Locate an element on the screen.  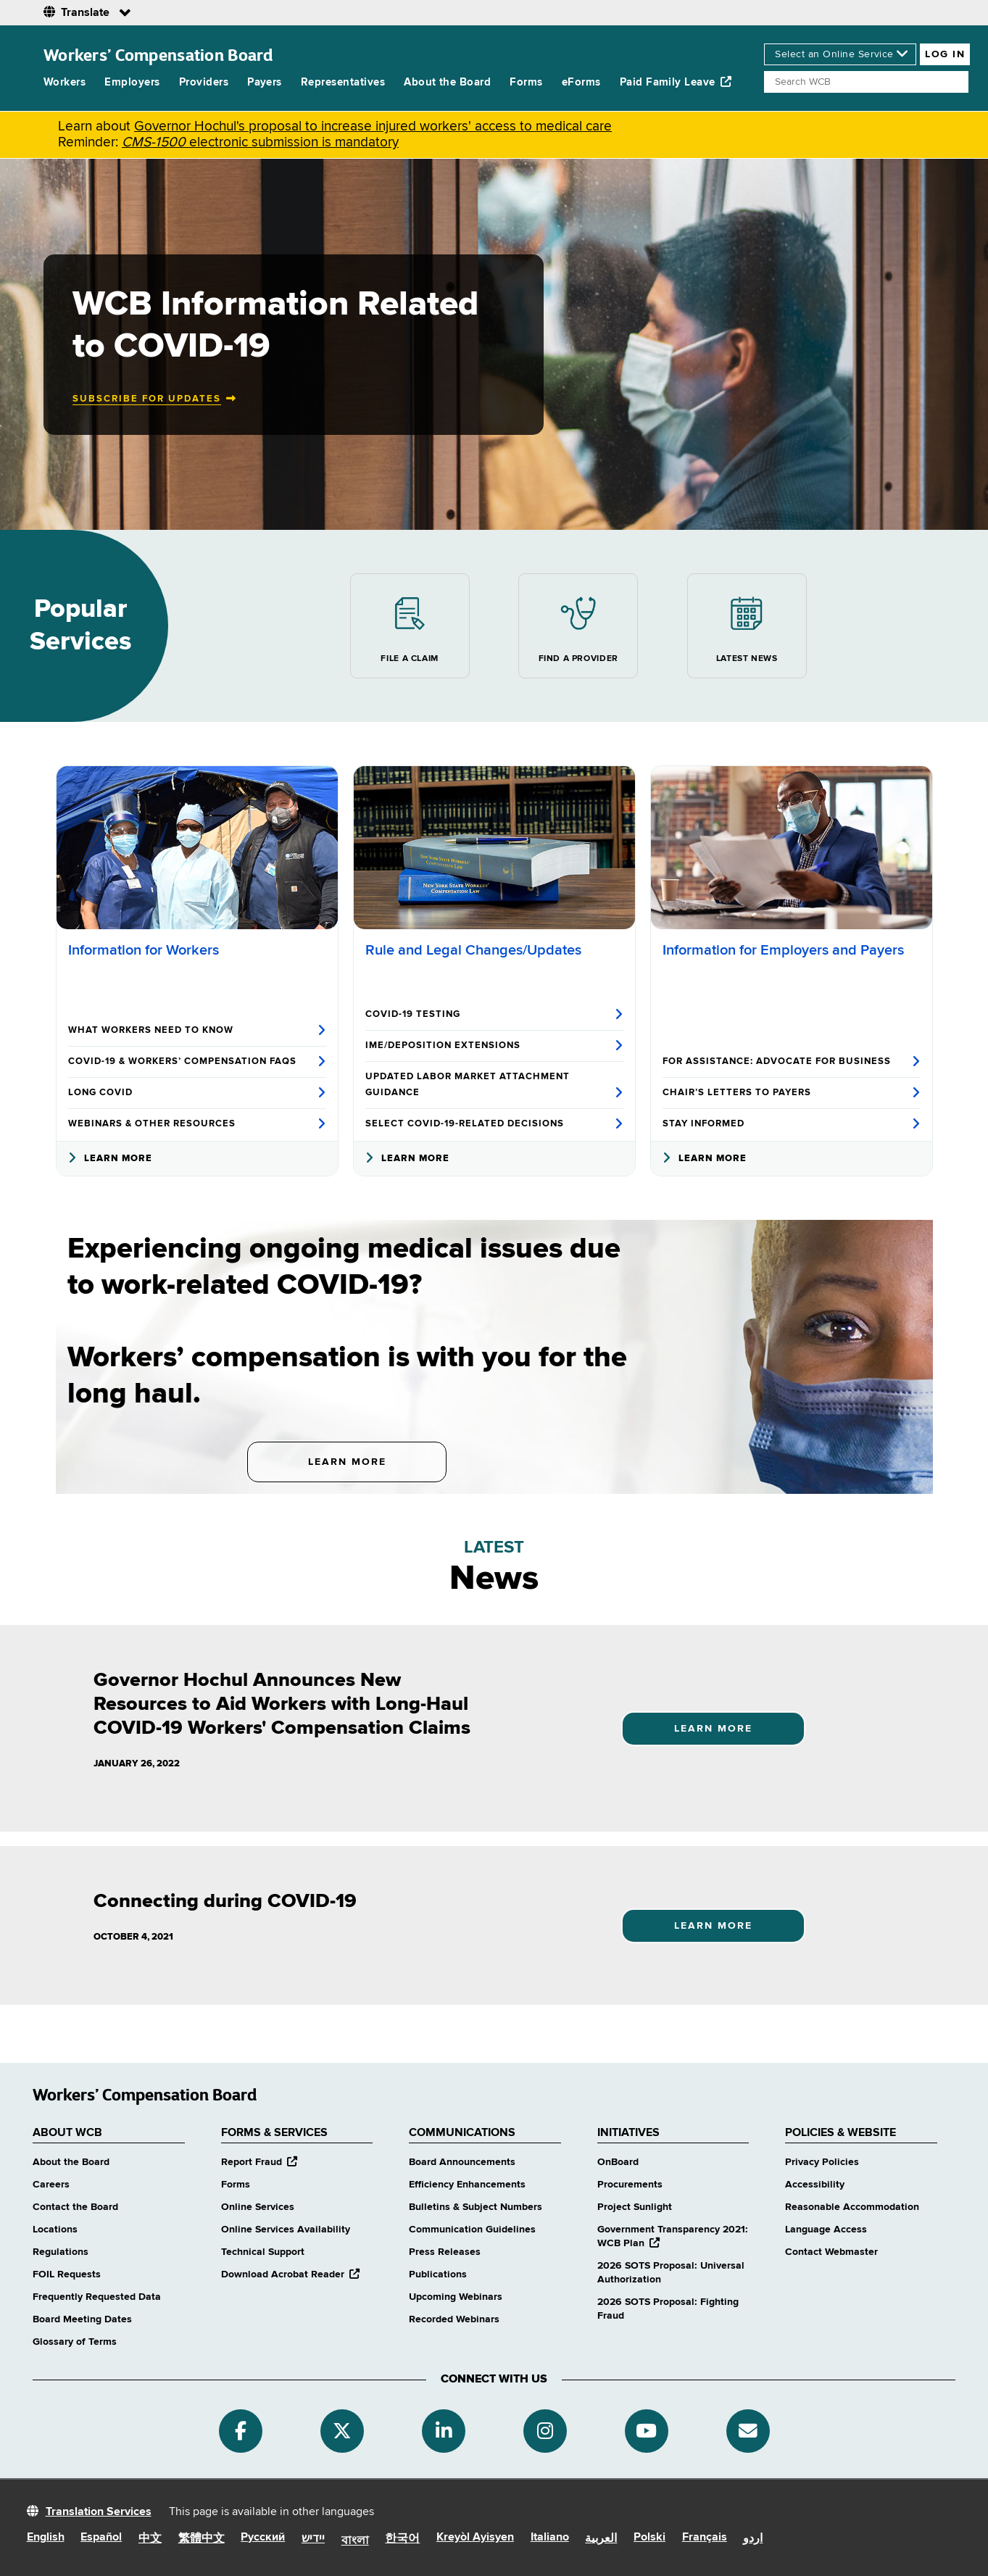
COVID-19 & Workers’ Compensation FAQs is located at coordinates (197, 1061).